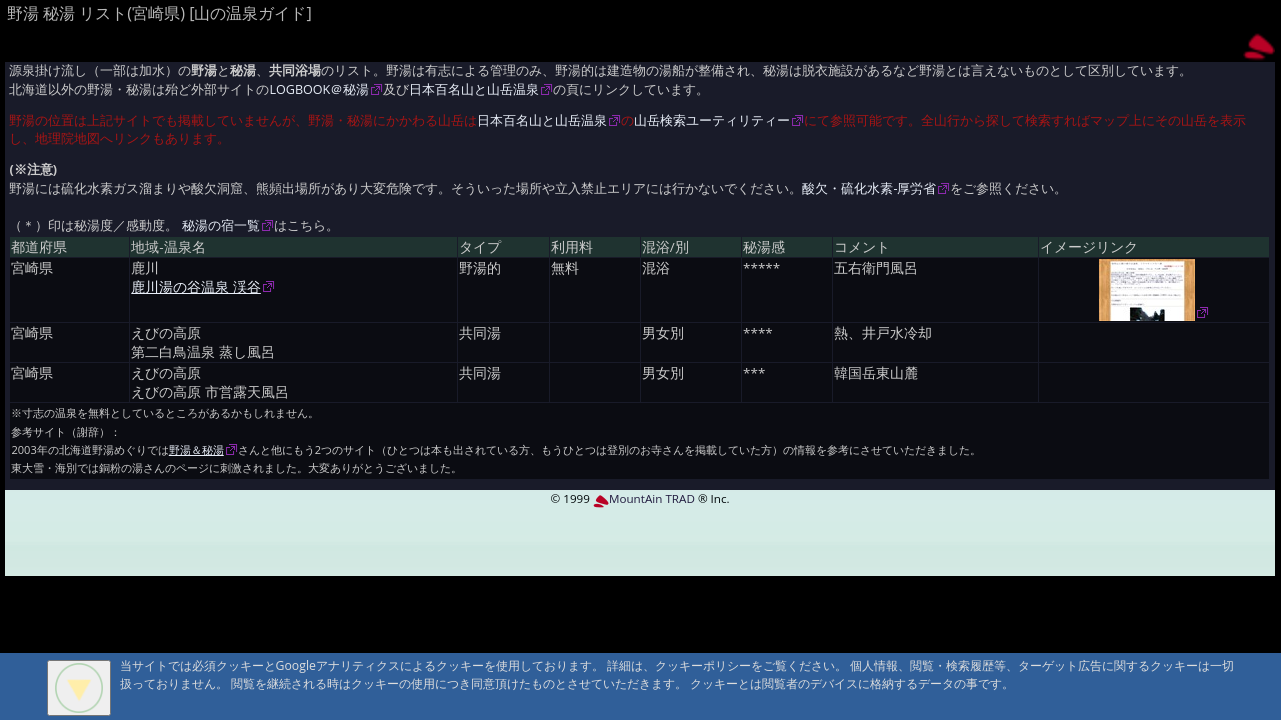 This screenshot has width=1281, height=720. I want to click on 鹿川湯の谷温泉 渓谷, so click(196, 287).